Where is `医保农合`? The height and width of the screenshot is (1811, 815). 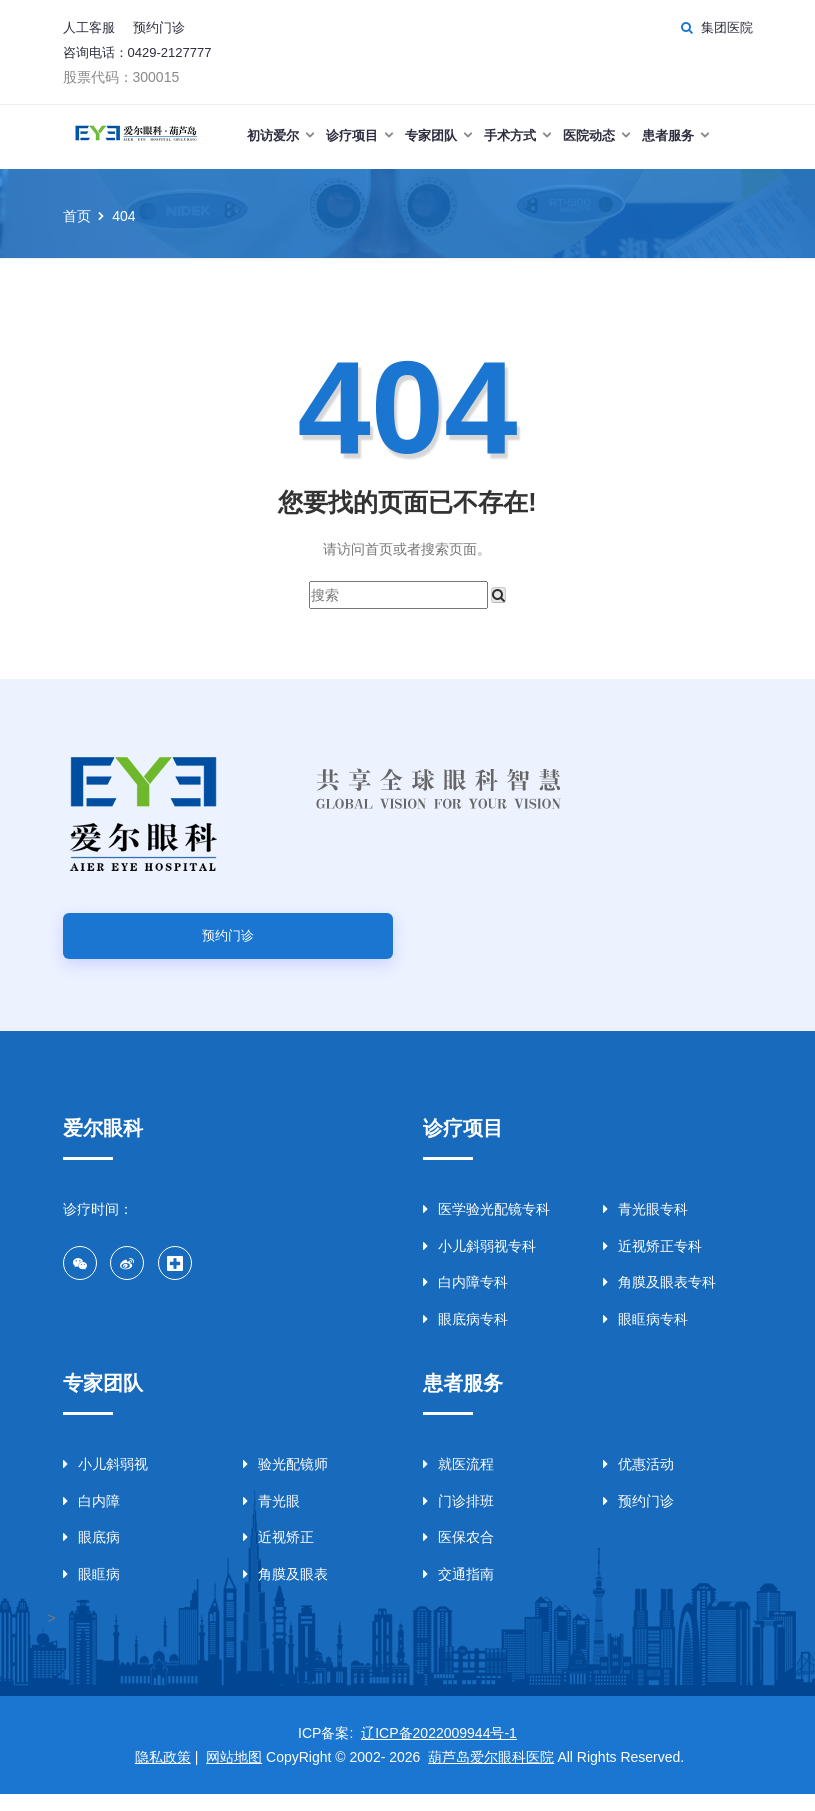
医保农合 is located at coordinates (458, 1554).